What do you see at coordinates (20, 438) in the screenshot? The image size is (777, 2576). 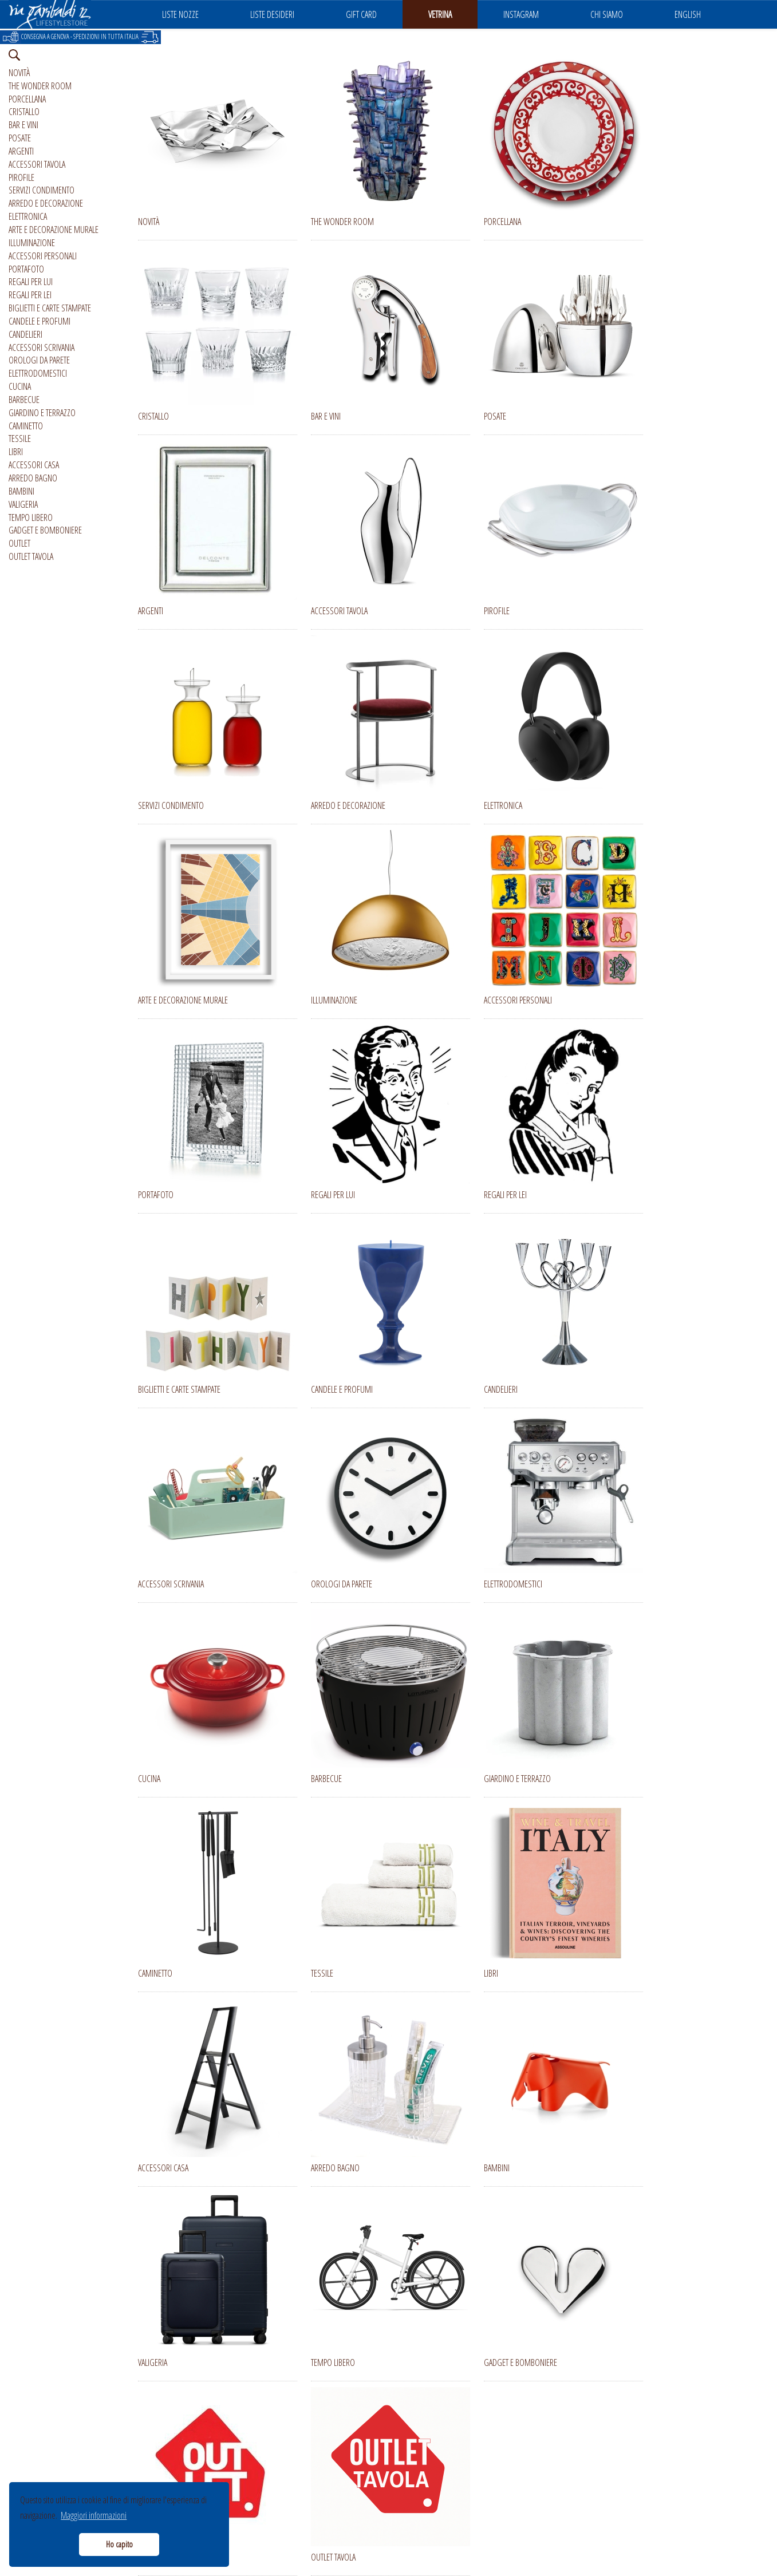 I see `TESSILE` at bounding box center [20, 438].